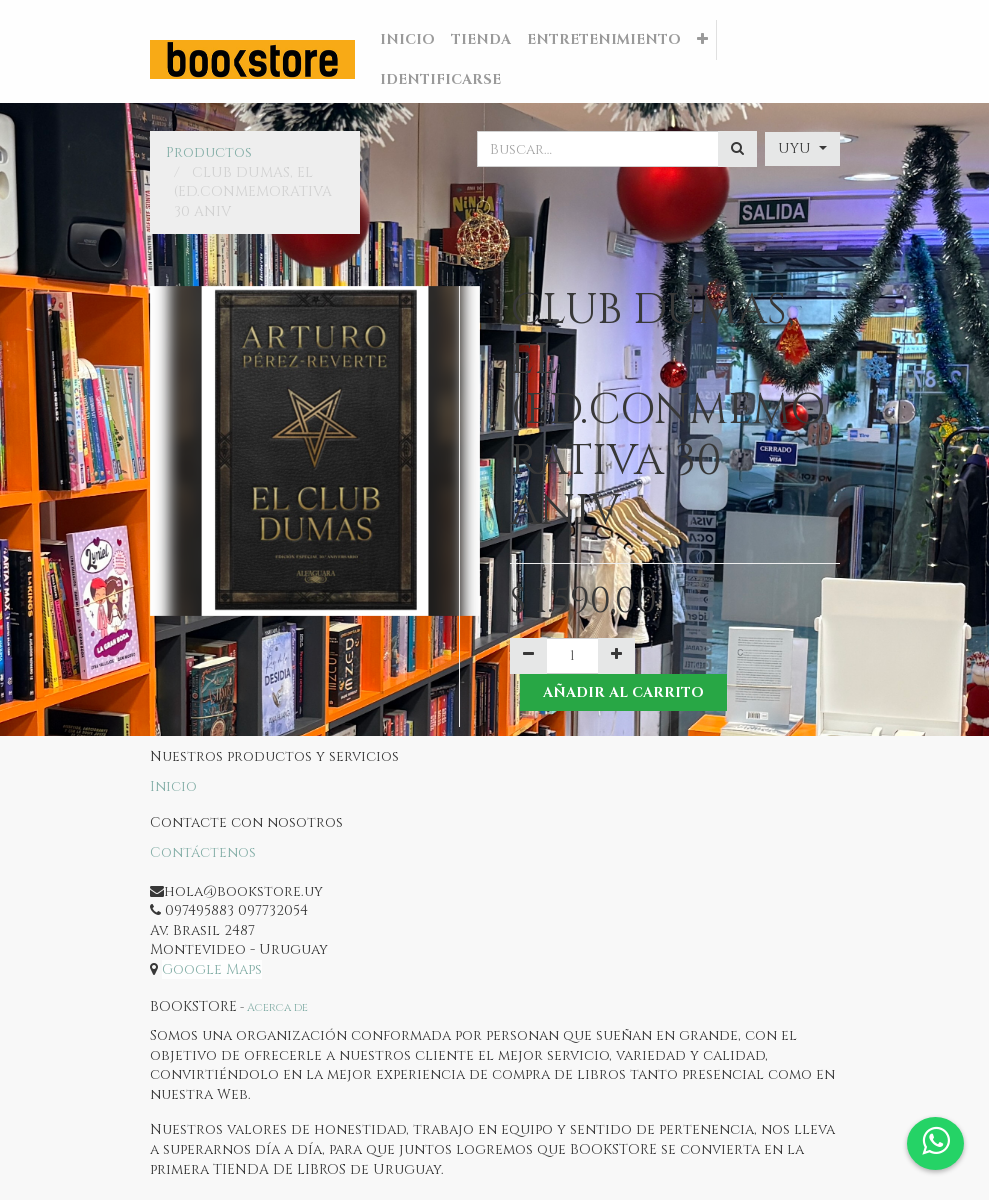 The image size is (989, 1200). I want to click on [Búsqueda], so click(737, 149).